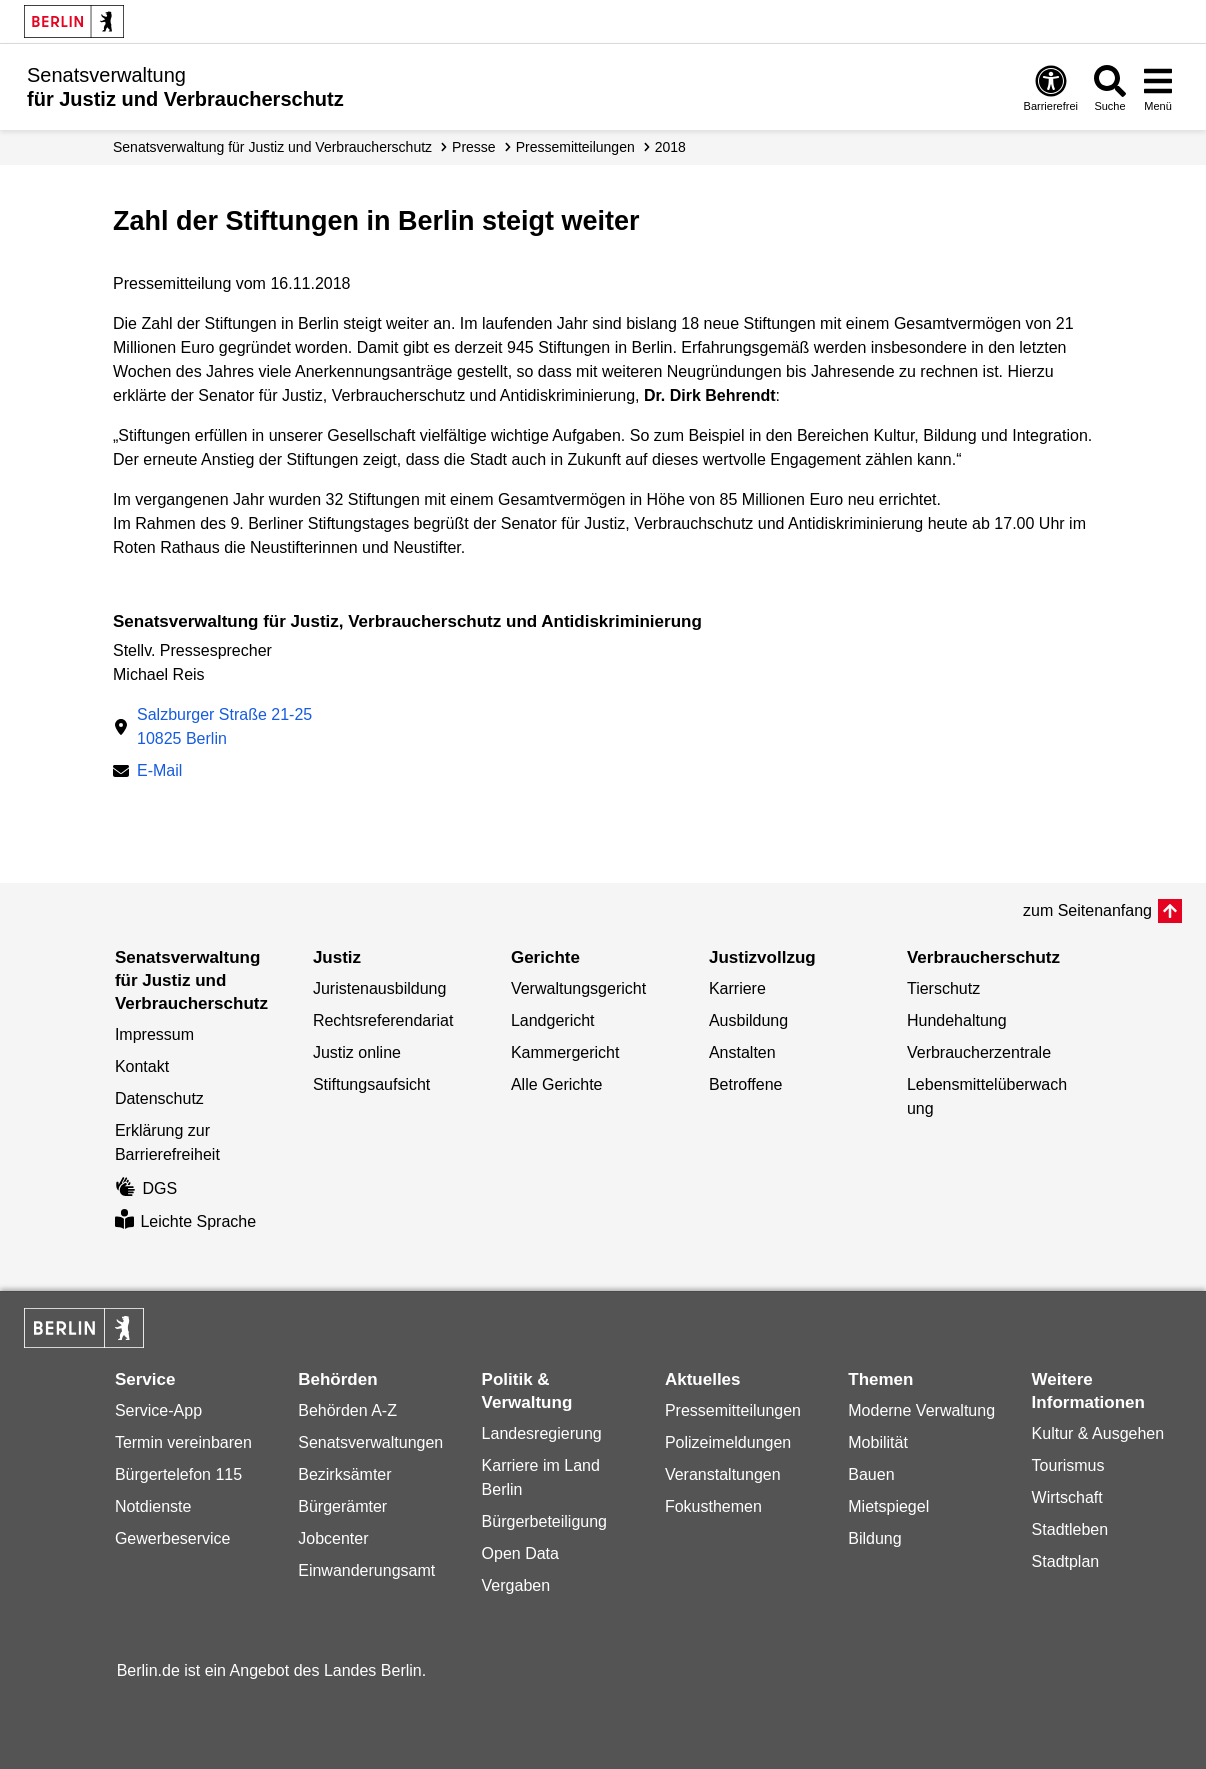  I want to click on Gewerbeservice, so click(173, 1538).